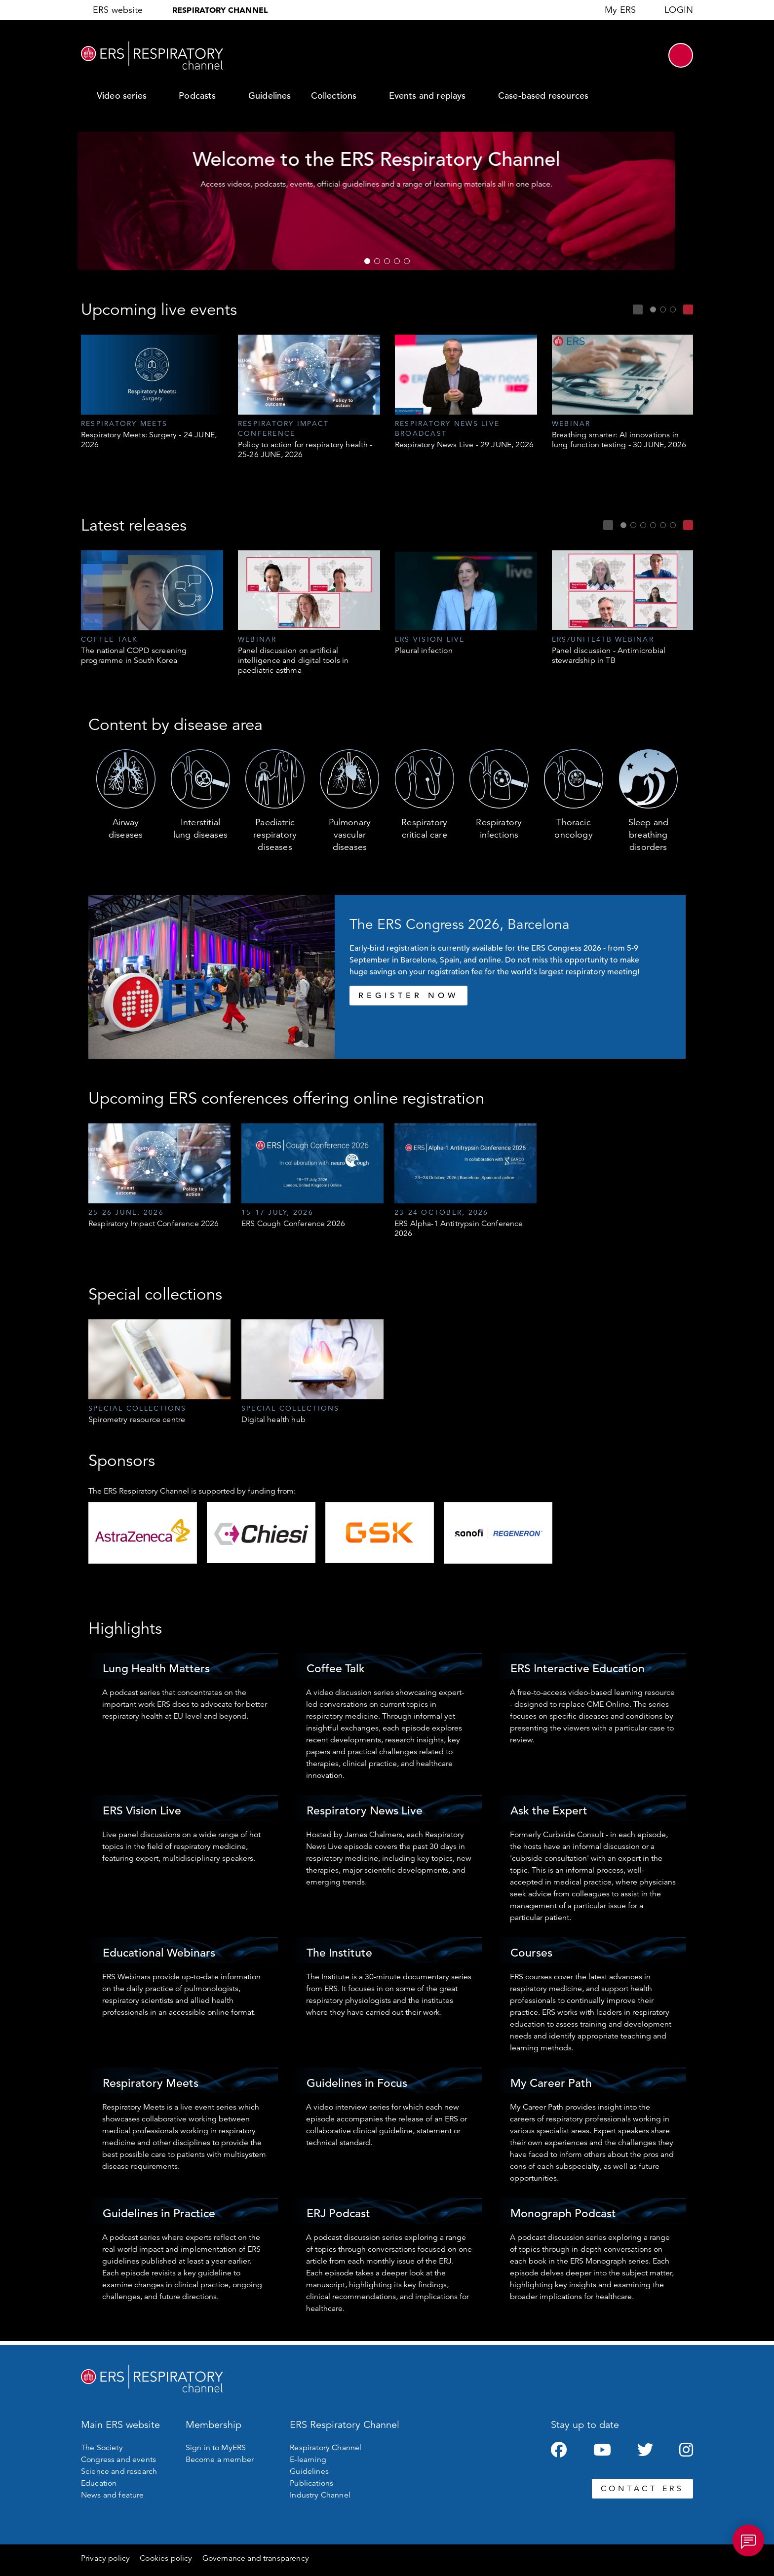 This screenshot has width=774, height=2576. I want to click on Paediatric respiratory diseases, so click(275, 834).